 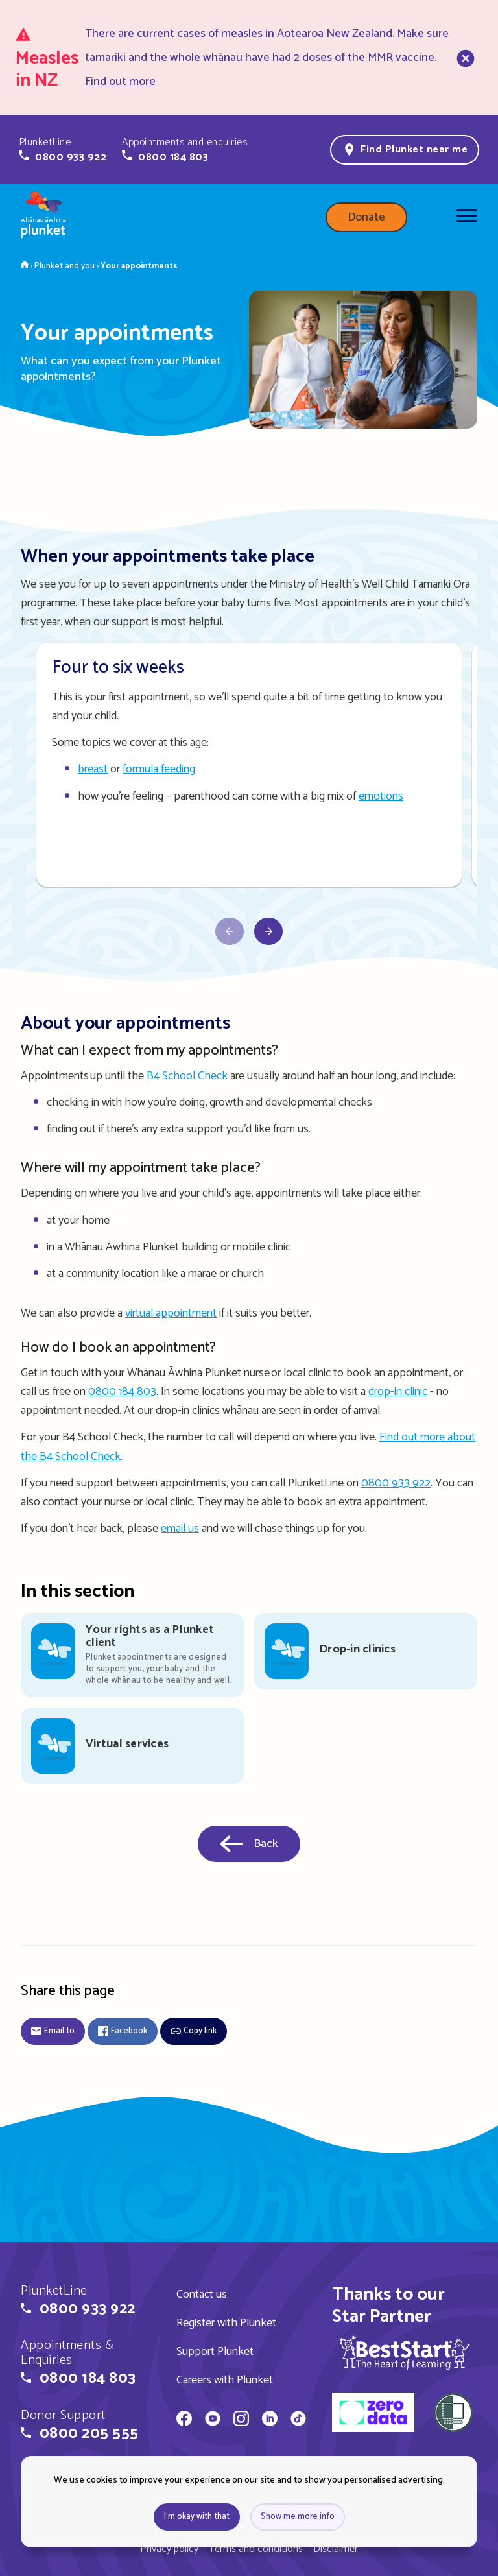 What do you see at coordinates (212, 2420) in the screenshot?
I see `[Whānau Āwhina Plunket on YouTube]` at bounding box center [212, 2420].